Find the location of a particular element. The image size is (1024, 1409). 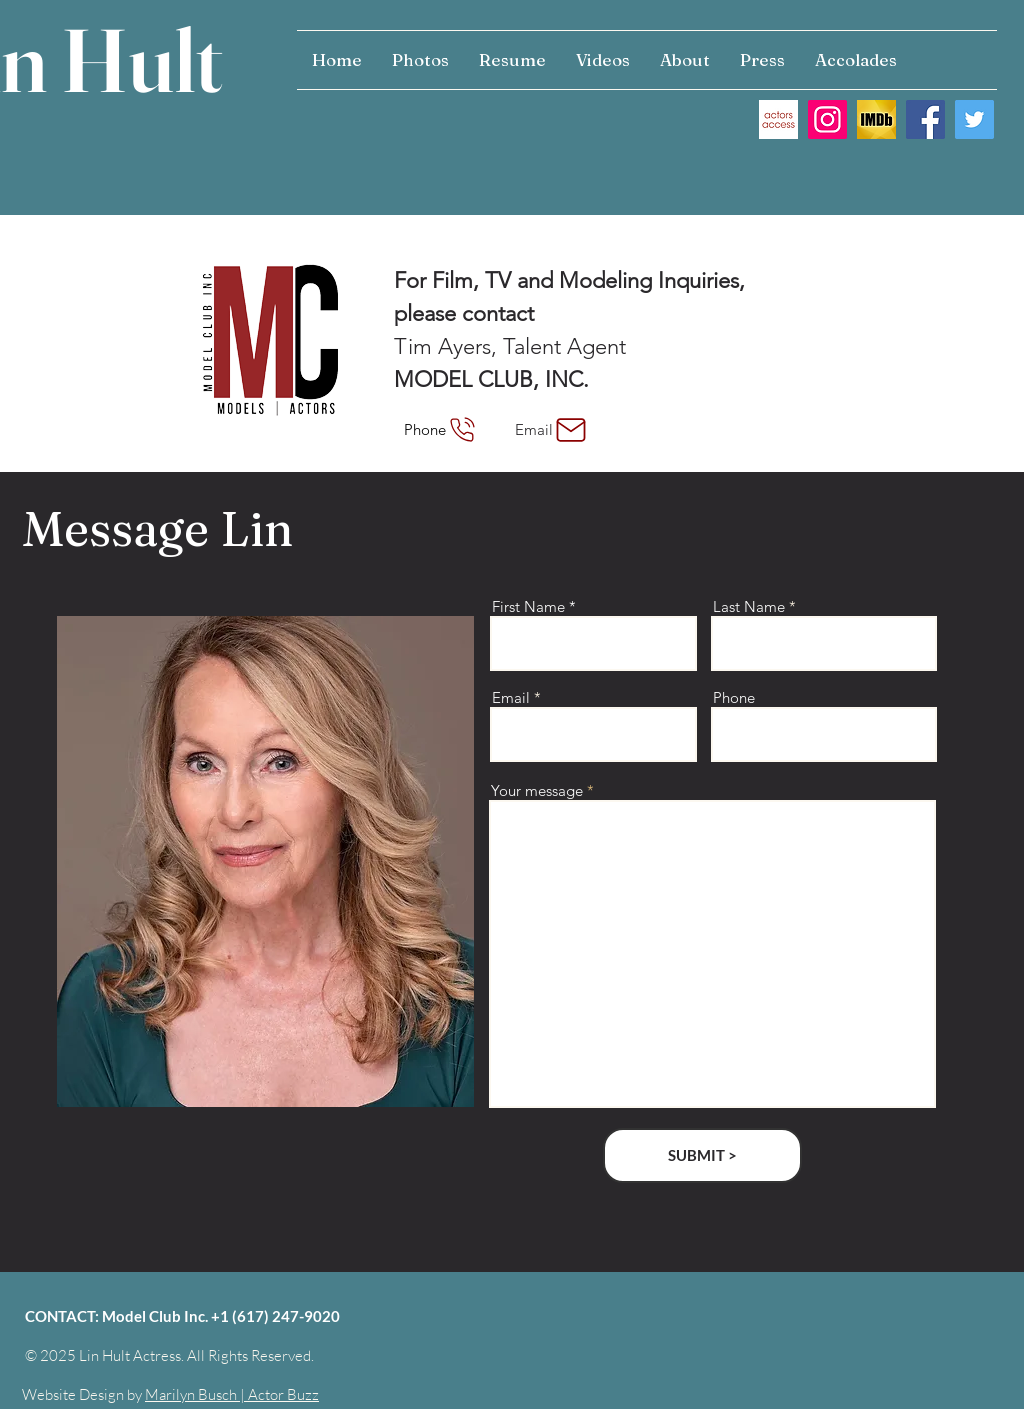

Email is located at coordinates (511, 697).